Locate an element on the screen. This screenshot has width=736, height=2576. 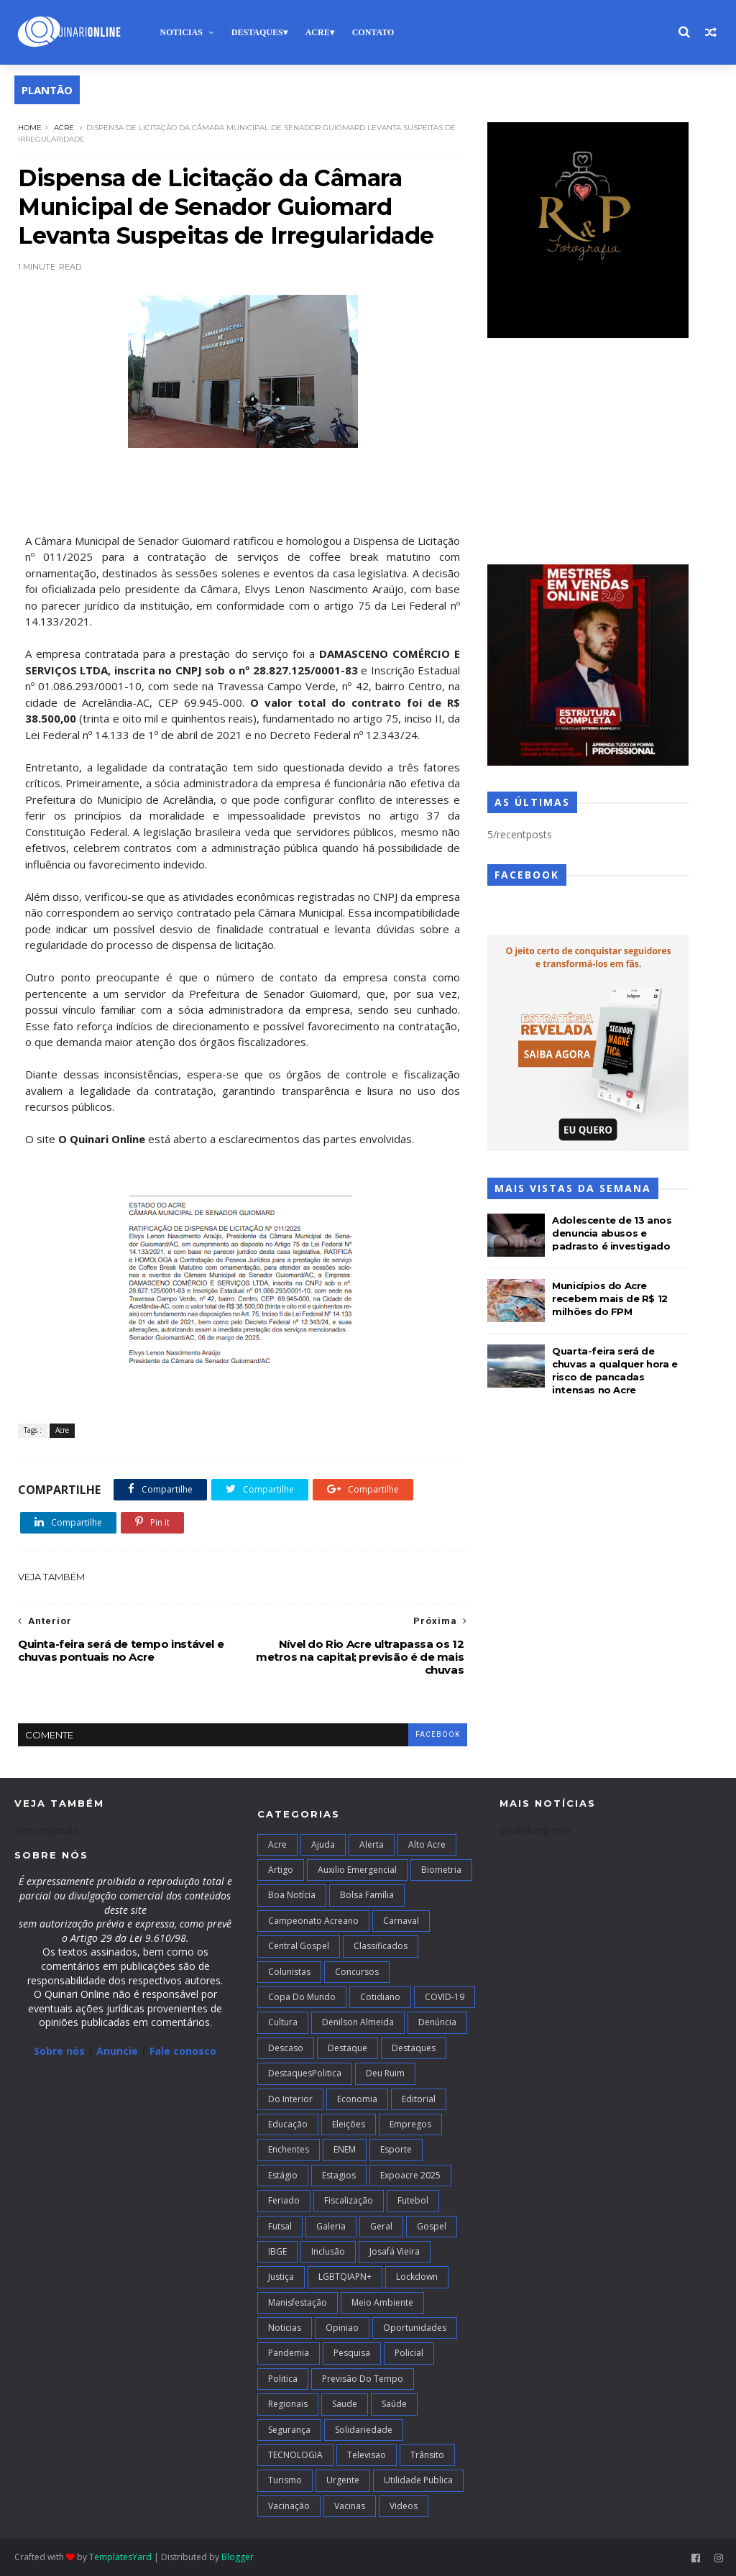
Previsão do Tempo is located at coordinates (362, 2379).